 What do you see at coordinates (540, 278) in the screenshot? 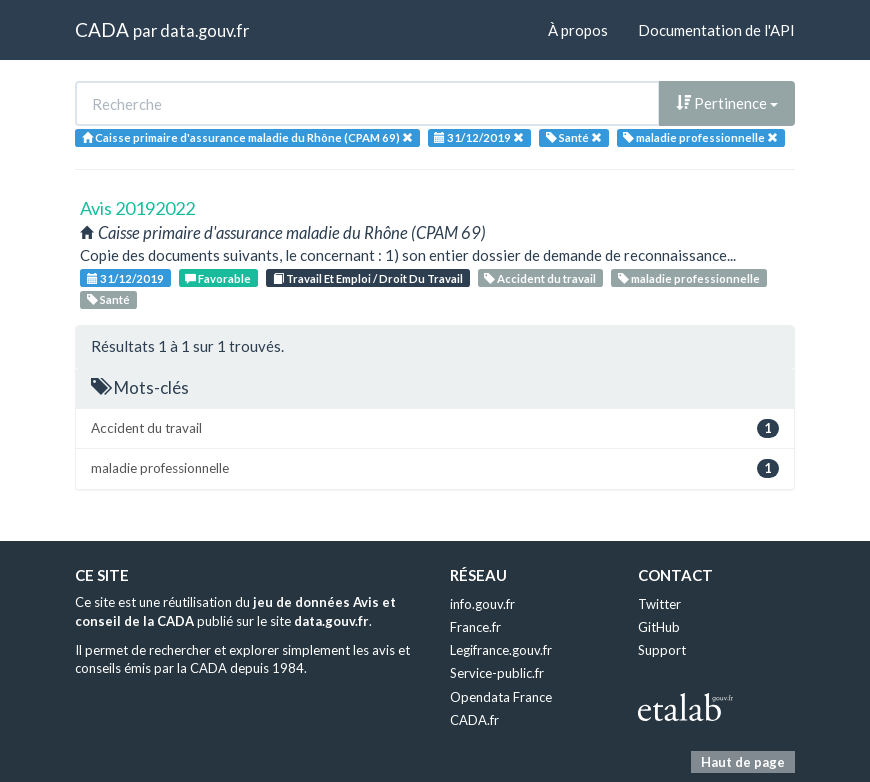
I see `Accident du travail` at bounding box center [540, 278].